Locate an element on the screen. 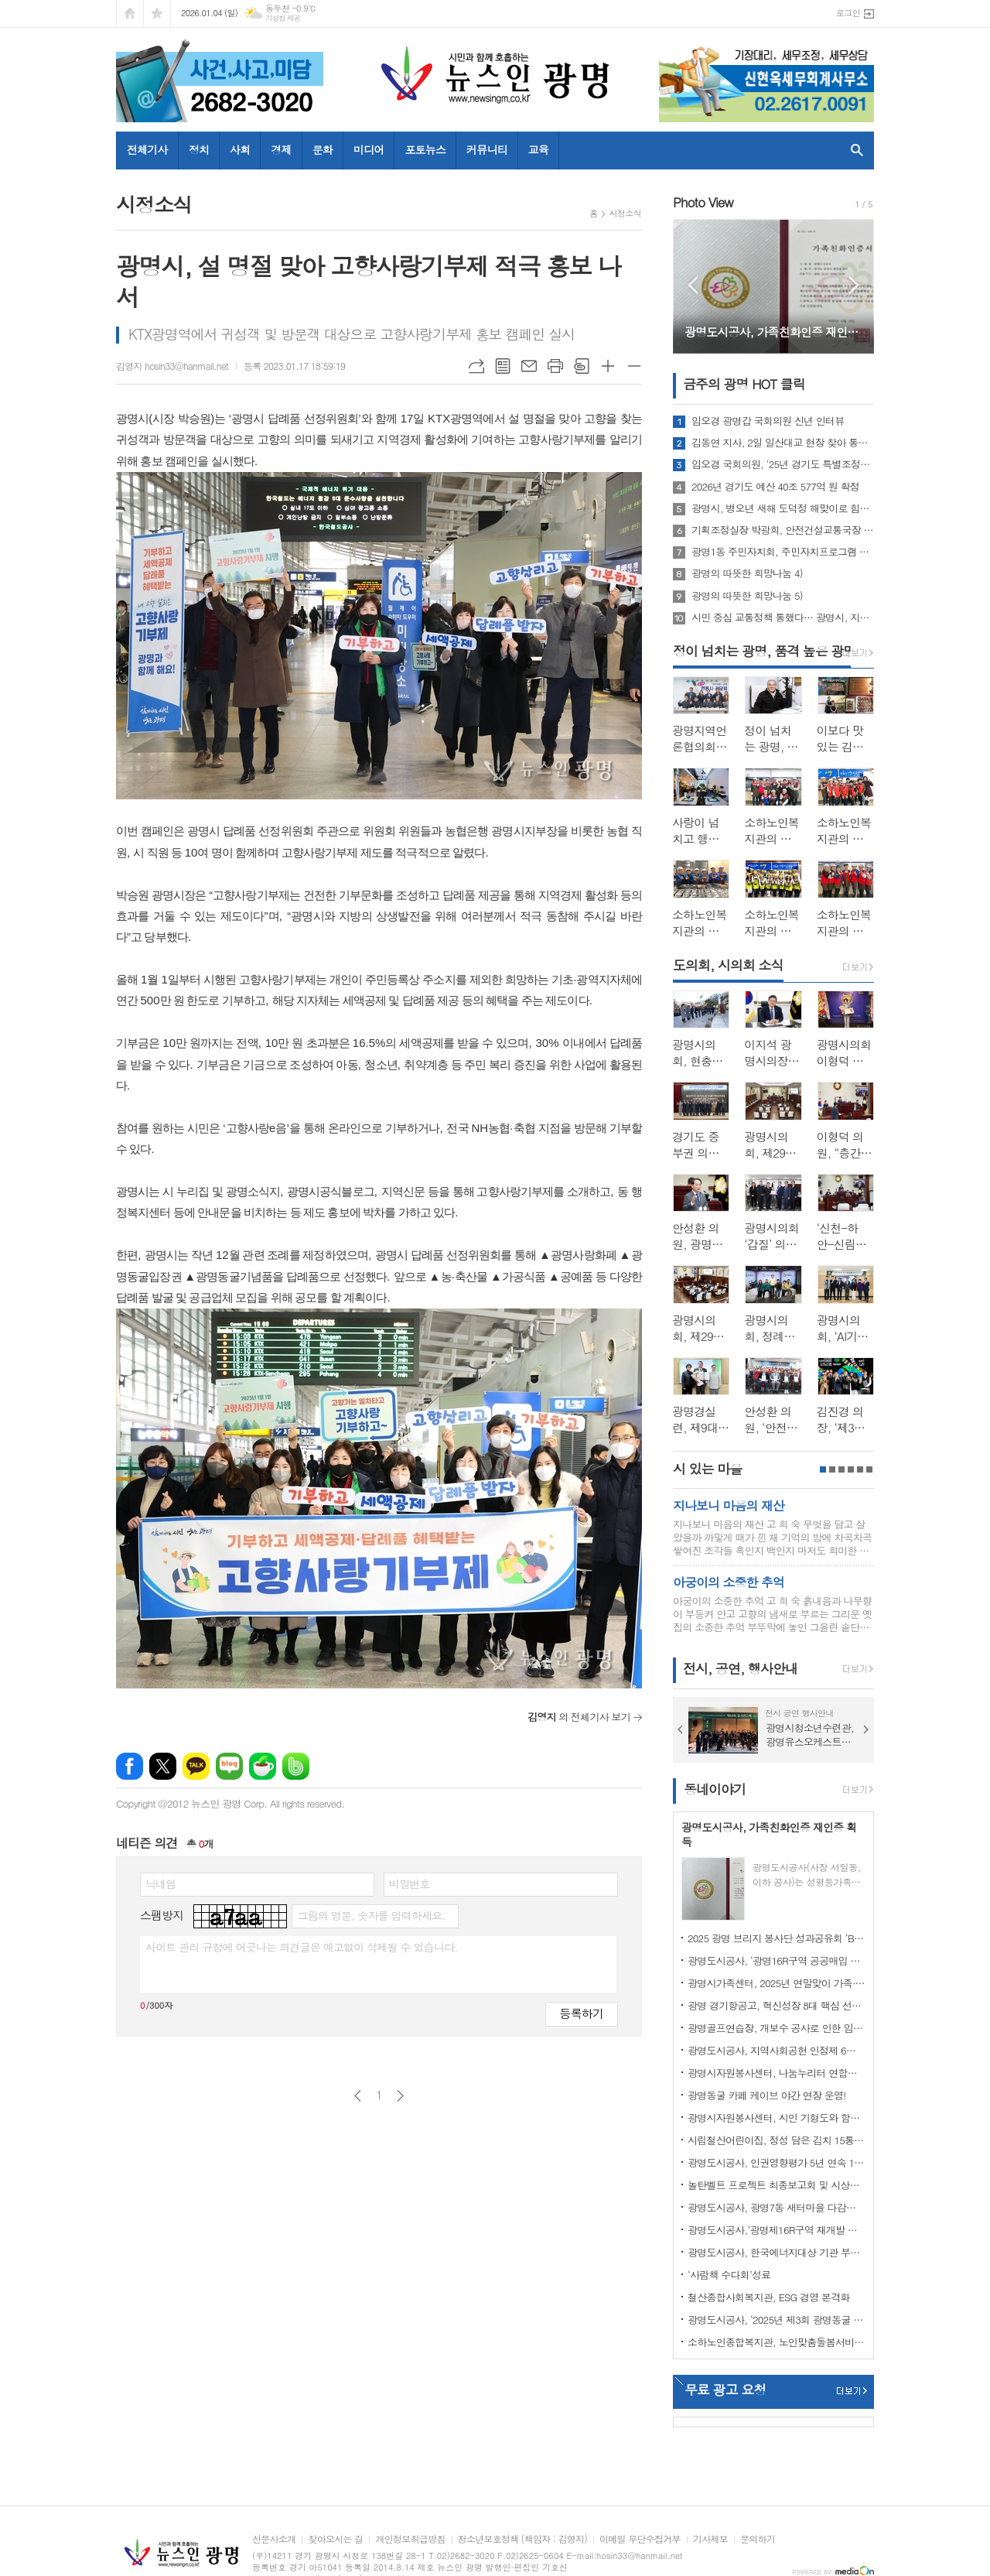 The image size is (990, 2576). 광명도시공사, 광명7동 새터마을 다감센터 신축공사 12월 착공 is located at coordinates (776, 2207).